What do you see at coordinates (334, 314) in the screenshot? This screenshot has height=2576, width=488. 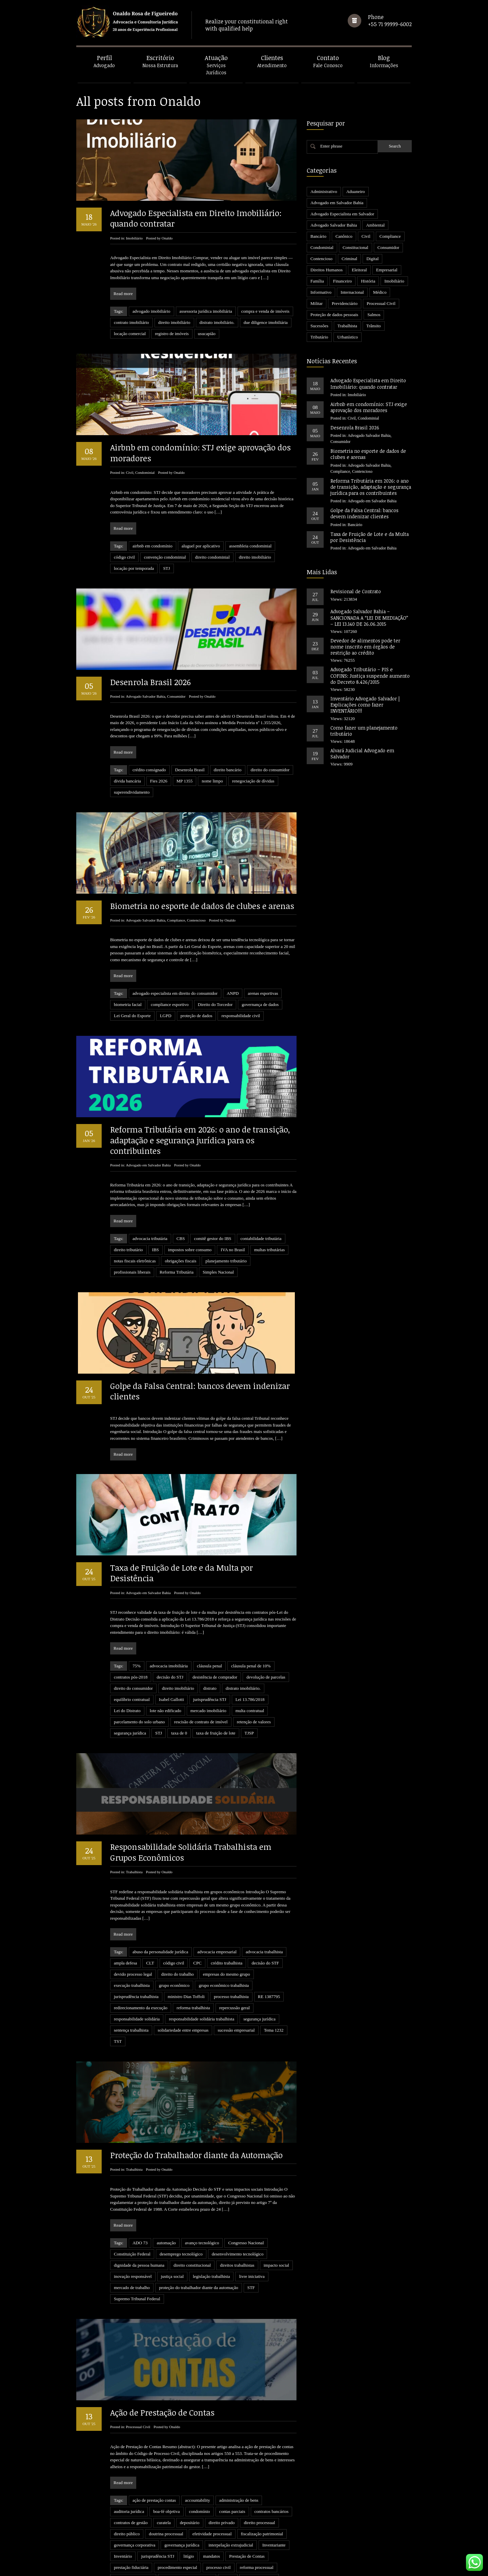 I see `Proteção de dados pessoais` at bounding box center [334, 314].